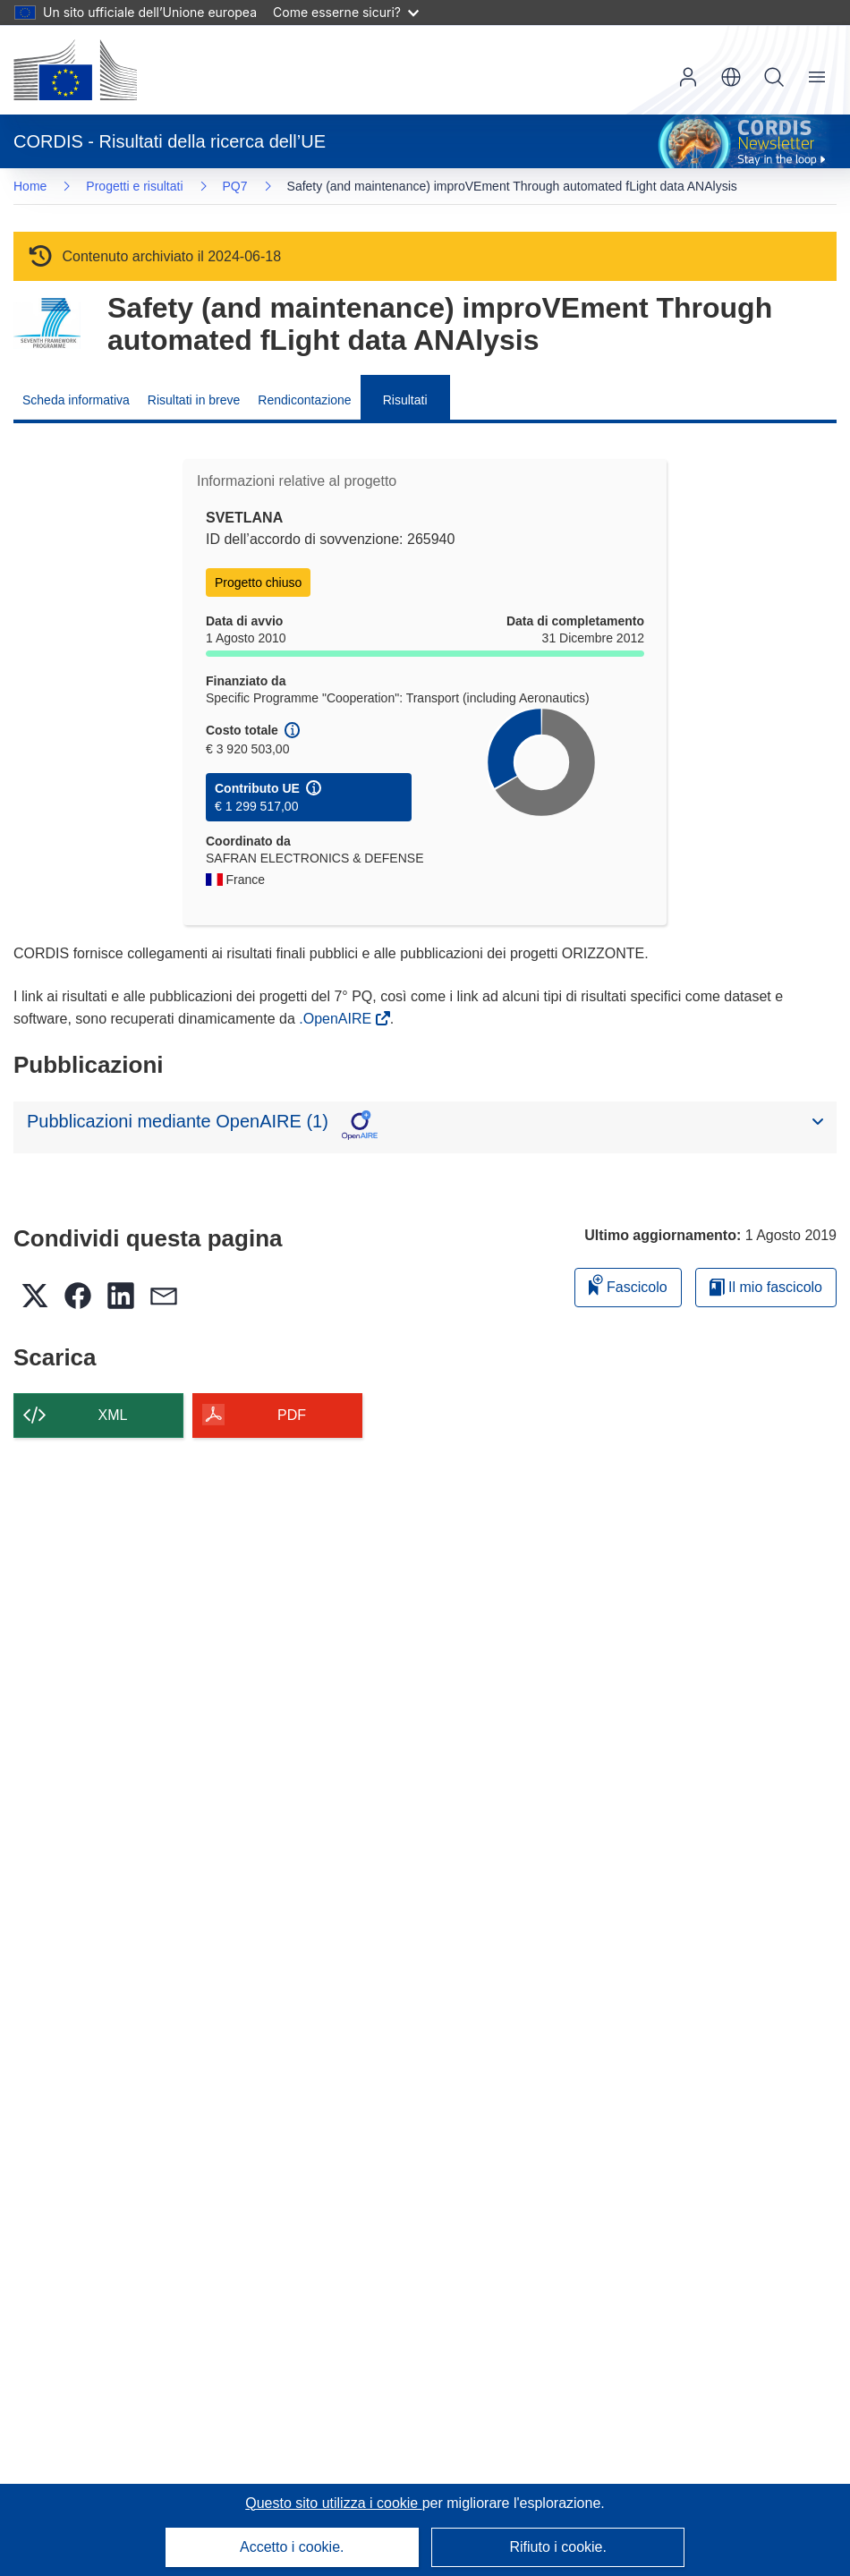 The height and width of the screenshot is (2576, 850). I want to click on Fascicolo [Aggiungi alla raccolta], so click(628, 1284).